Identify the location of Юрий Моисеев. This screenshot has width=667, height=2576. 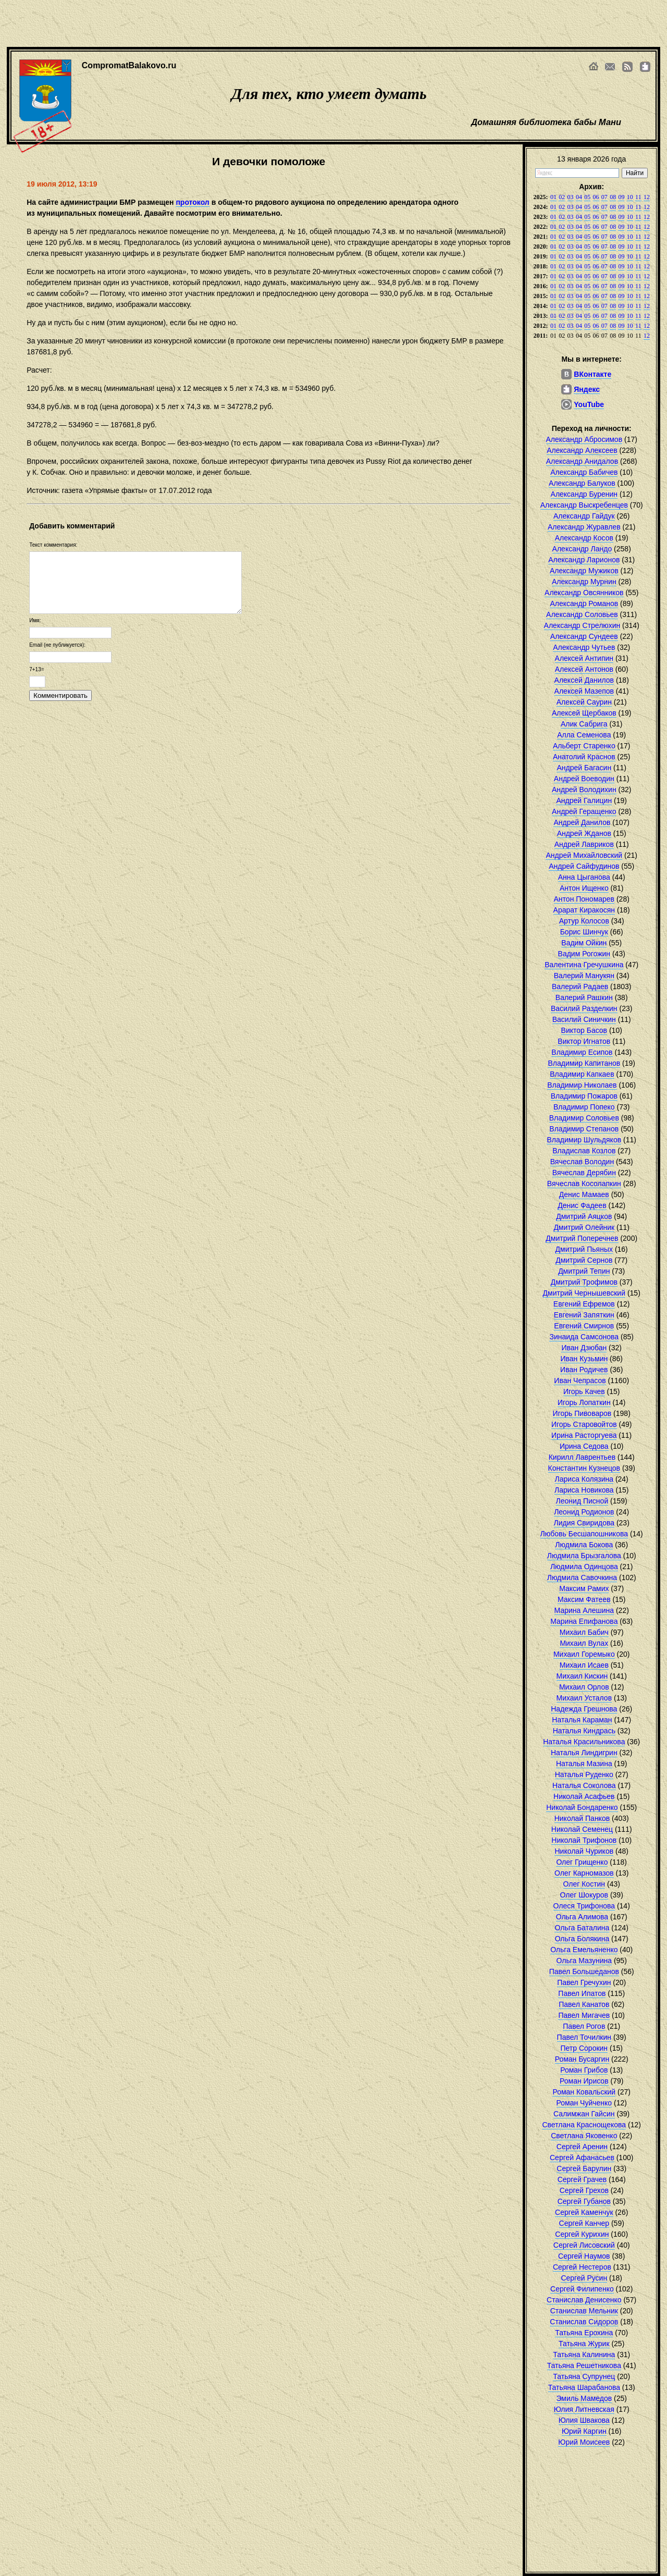
(584, 2442).